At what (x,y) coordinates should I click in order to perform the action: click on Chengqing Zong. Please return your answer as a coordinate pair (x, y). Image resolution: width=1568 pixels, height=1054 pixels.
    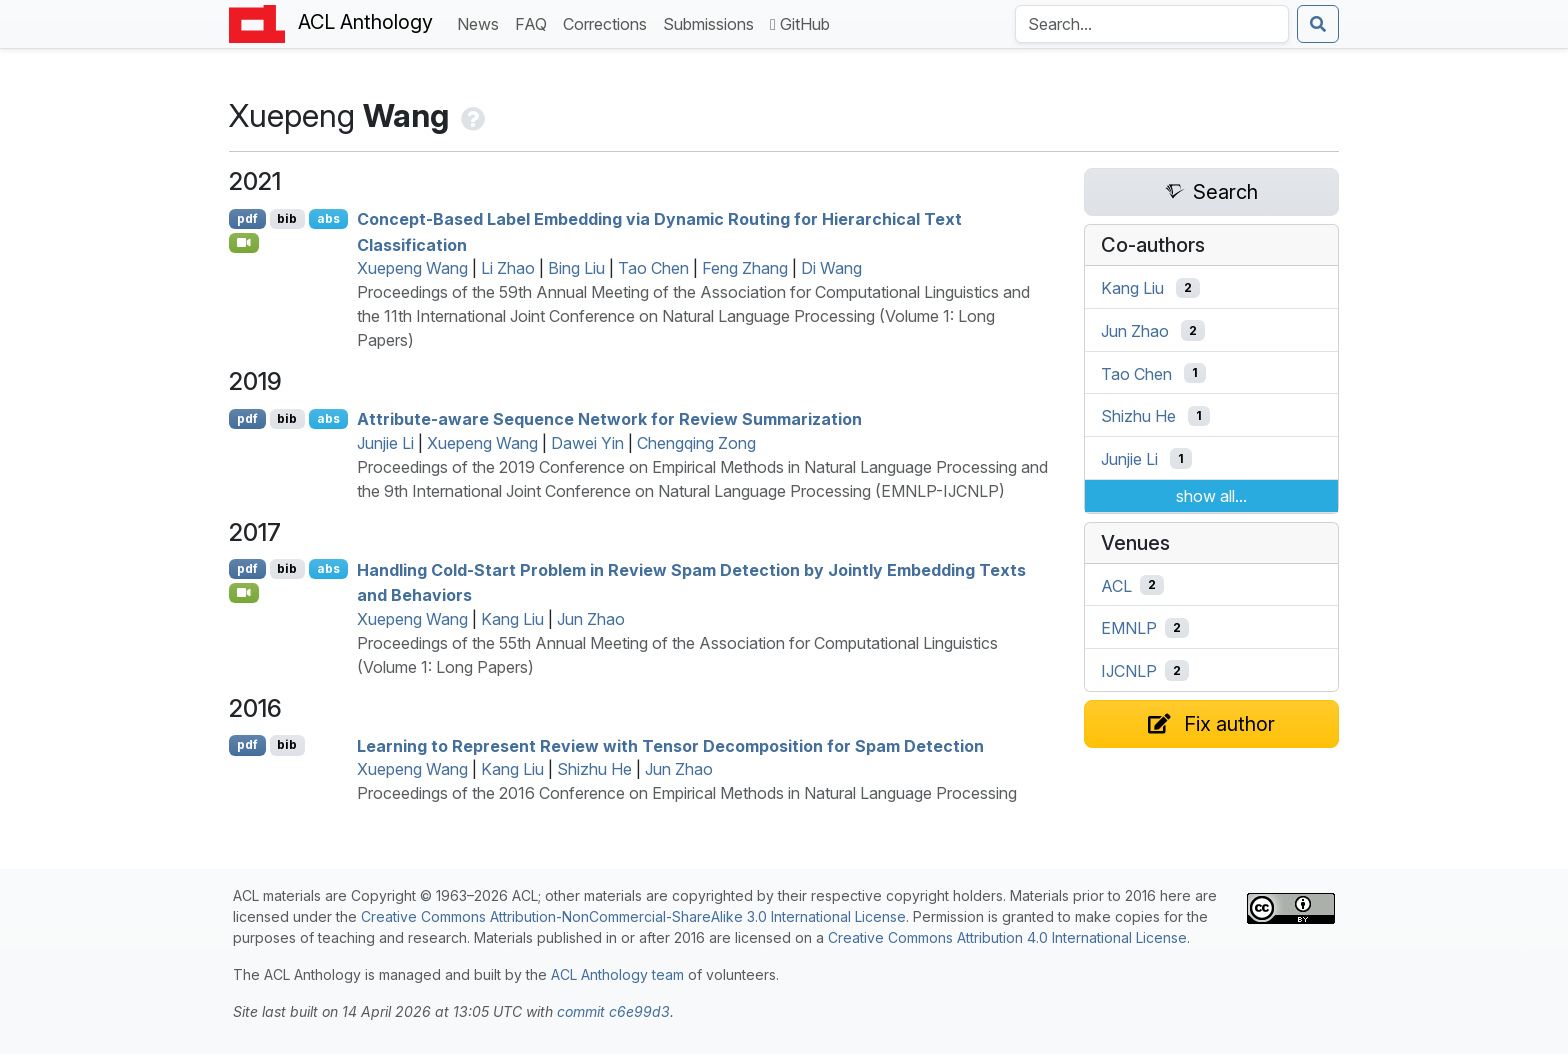
    Looking at the image, I should click on (696, 443).